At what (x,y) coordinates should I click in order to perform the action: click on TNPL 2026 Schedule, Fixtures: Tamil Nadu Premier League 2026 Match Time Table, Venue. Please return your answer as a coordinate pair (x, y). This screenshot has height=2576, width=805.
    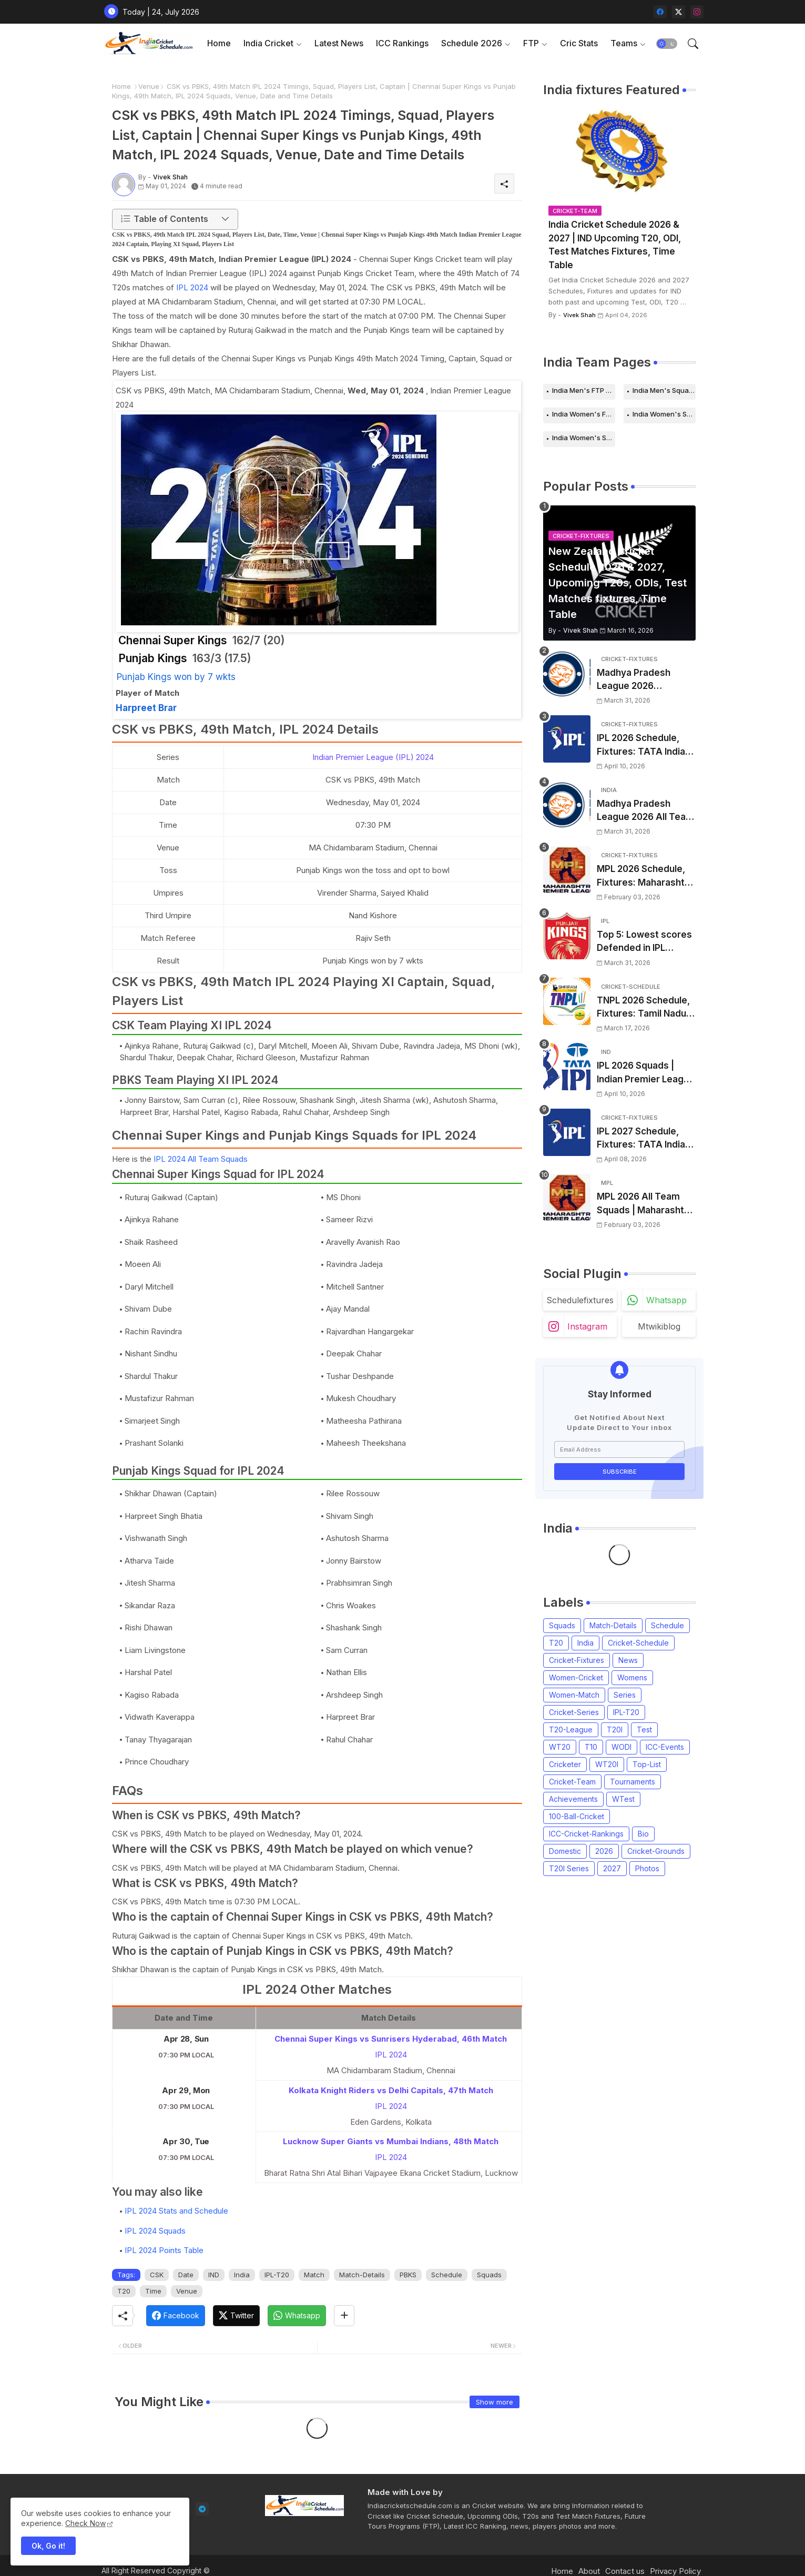
    Looking at the image, I should click on (644, 1008).